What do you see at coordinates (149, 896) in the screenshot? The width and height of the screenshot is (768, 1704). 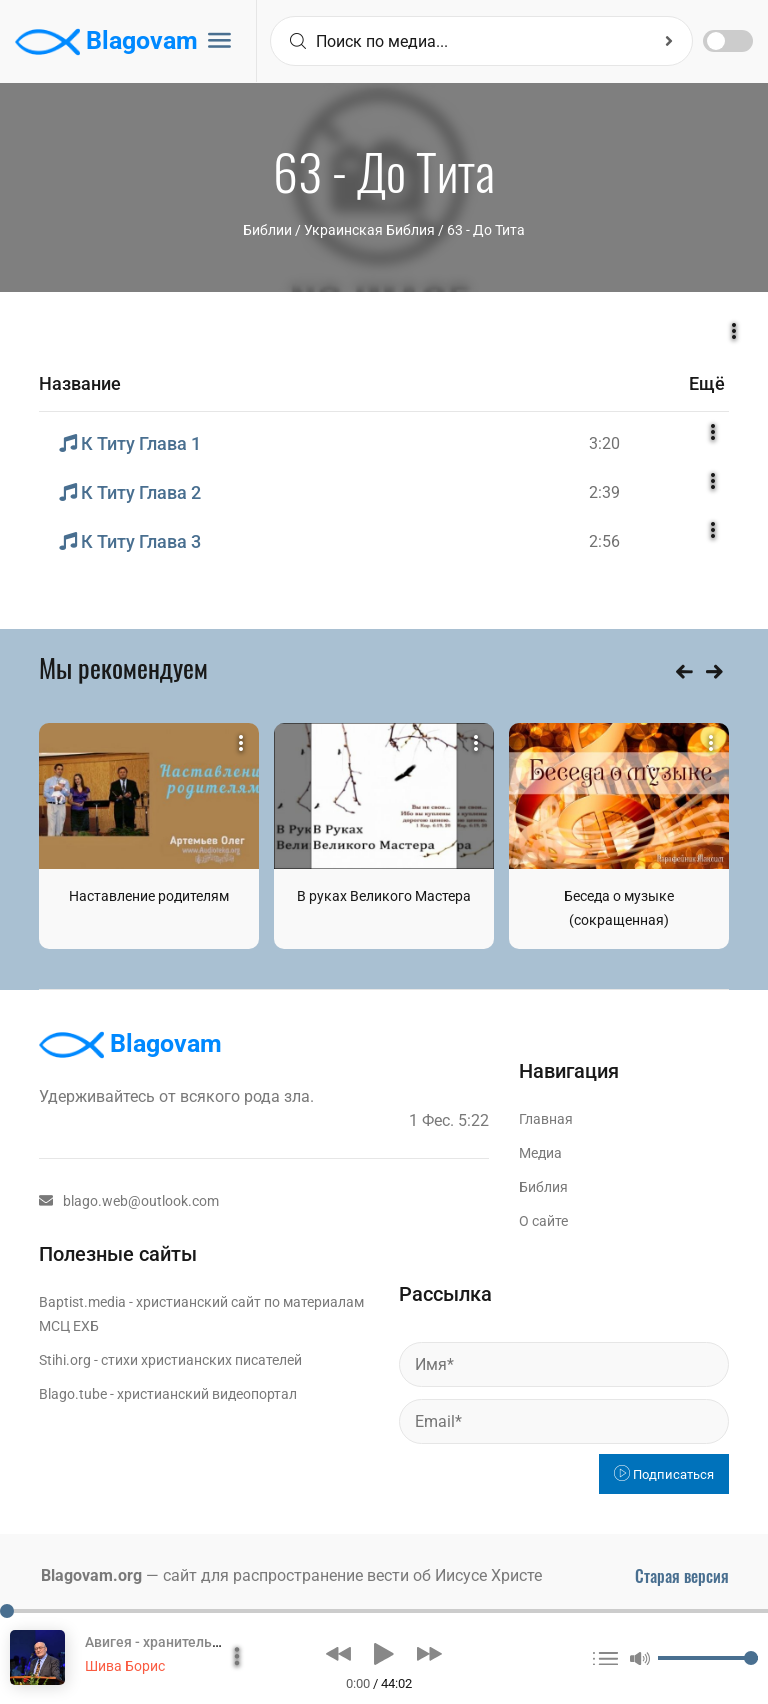 I see `Наставление родителям` at bounding box center [149, 896].